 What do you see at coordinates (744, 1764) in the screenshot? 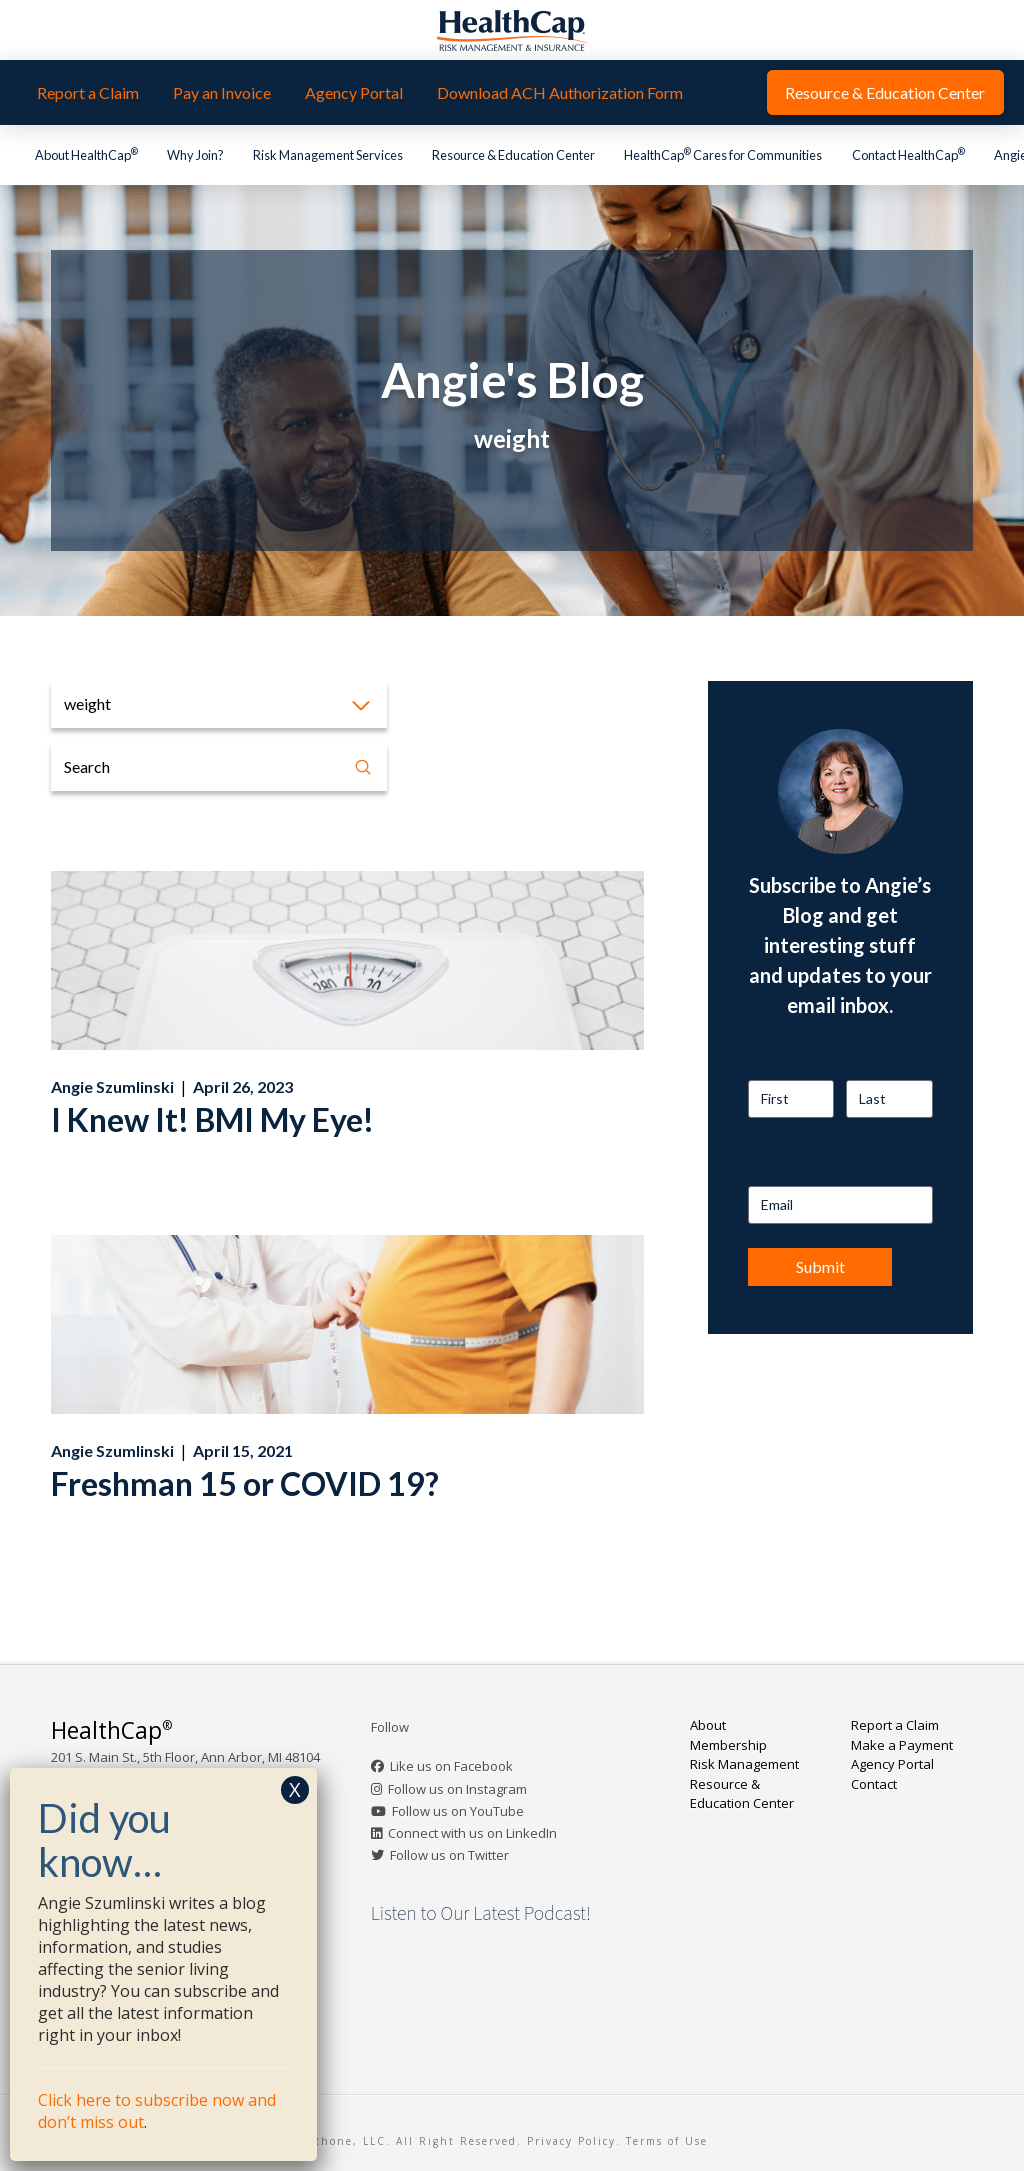
I see `Risk Management` at bounding box center [744, 1764].